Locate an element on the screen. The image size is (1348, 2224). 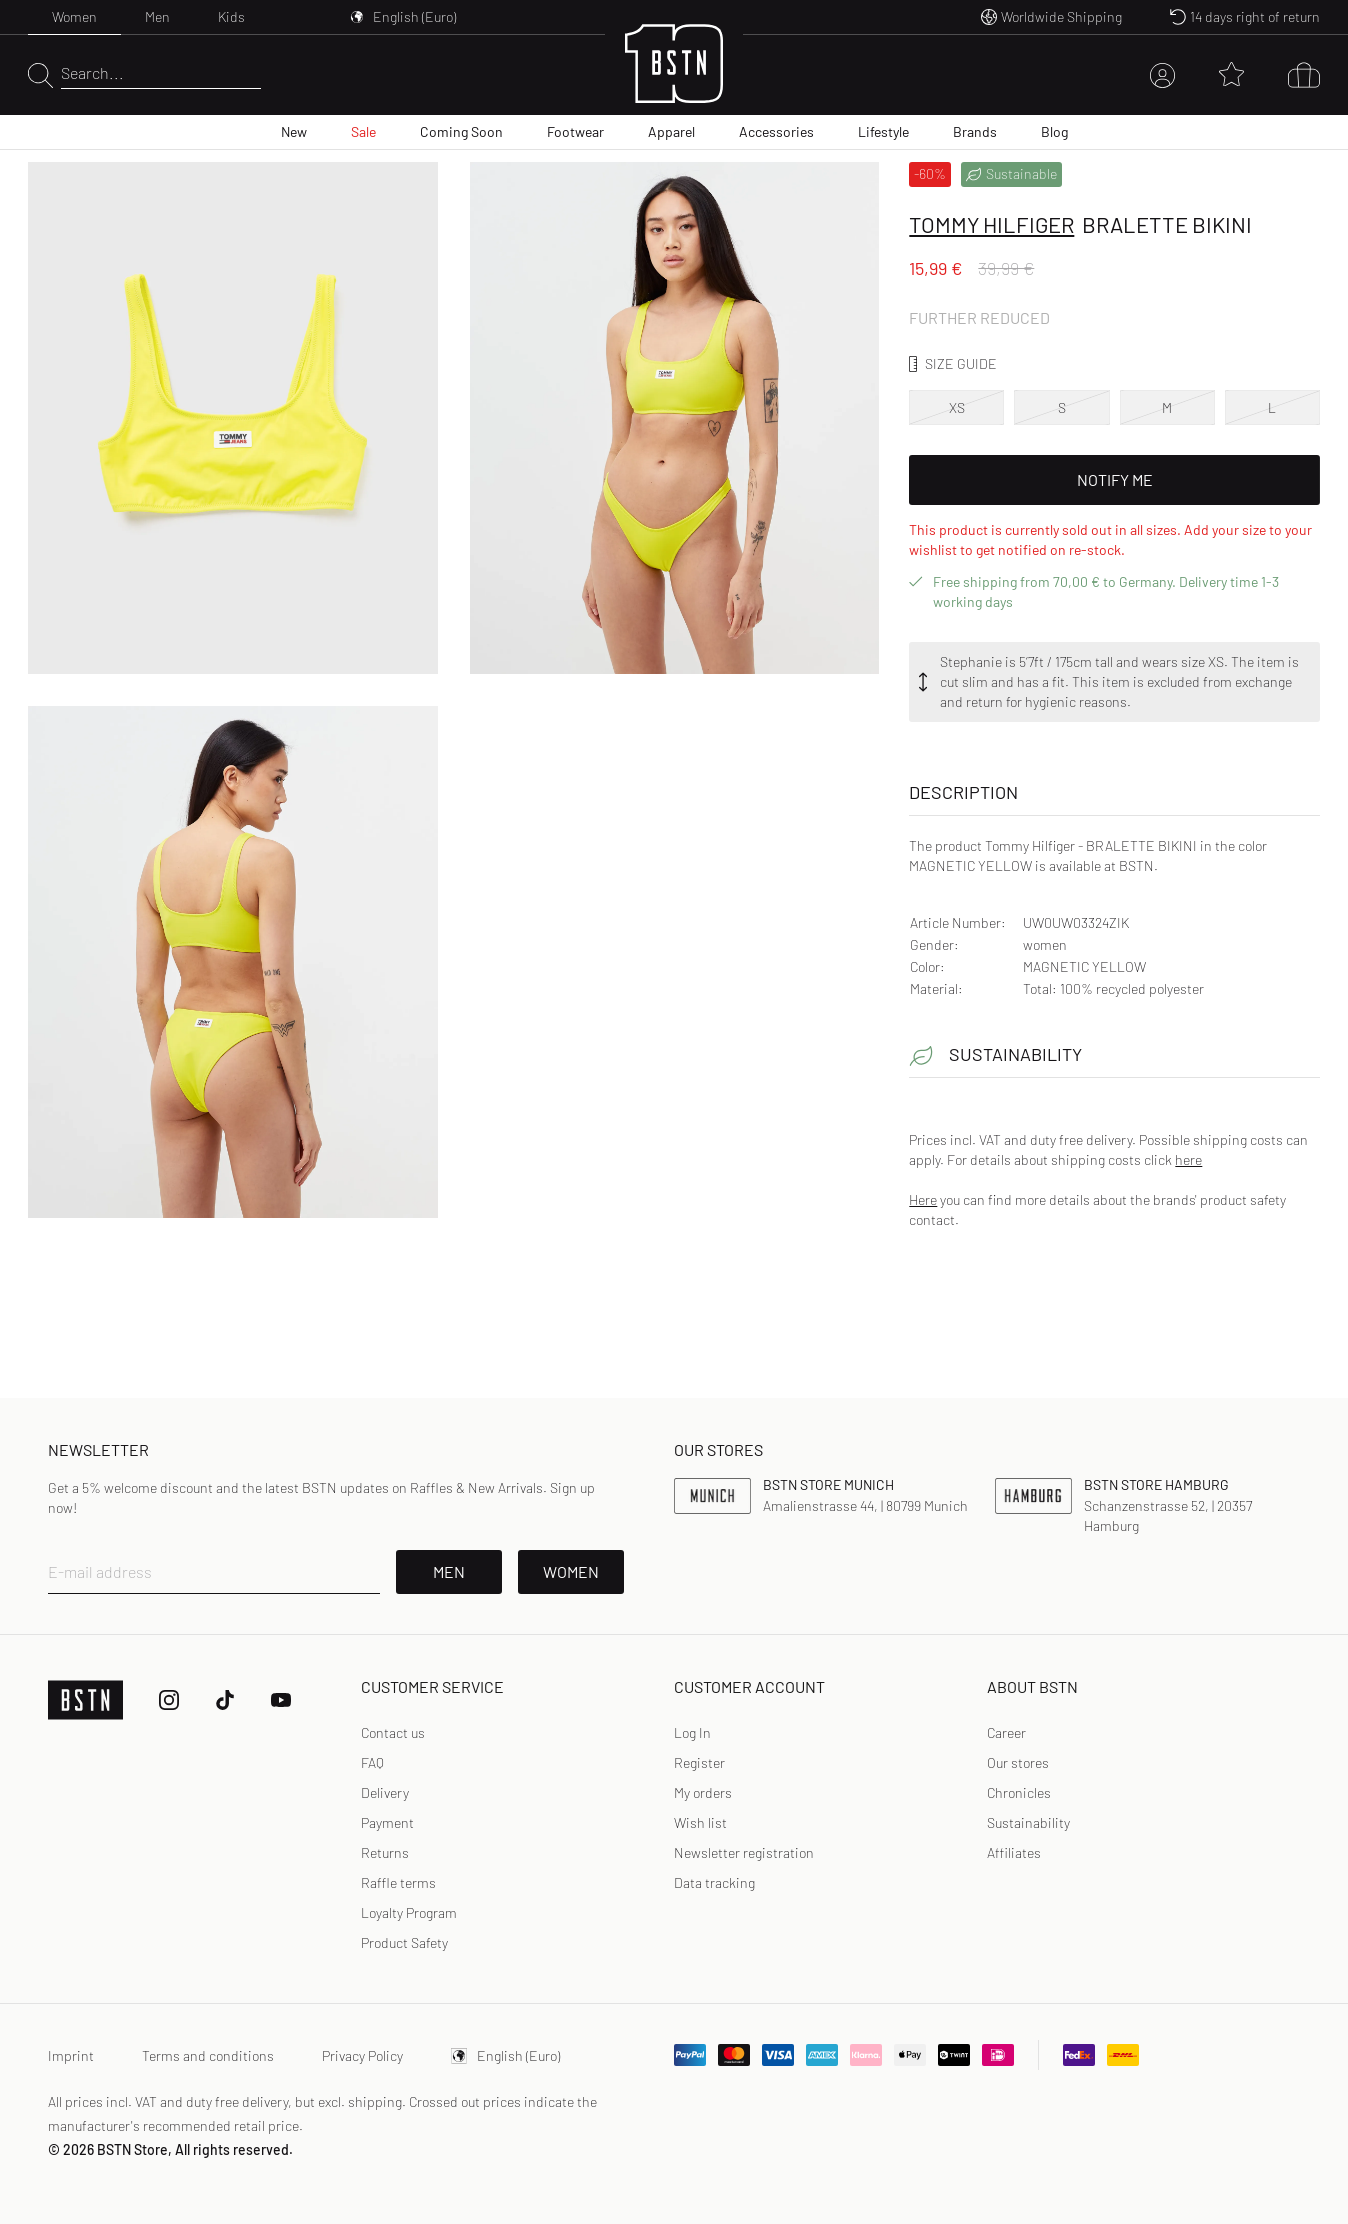
[Logo] is located at coordinates (674, 75).